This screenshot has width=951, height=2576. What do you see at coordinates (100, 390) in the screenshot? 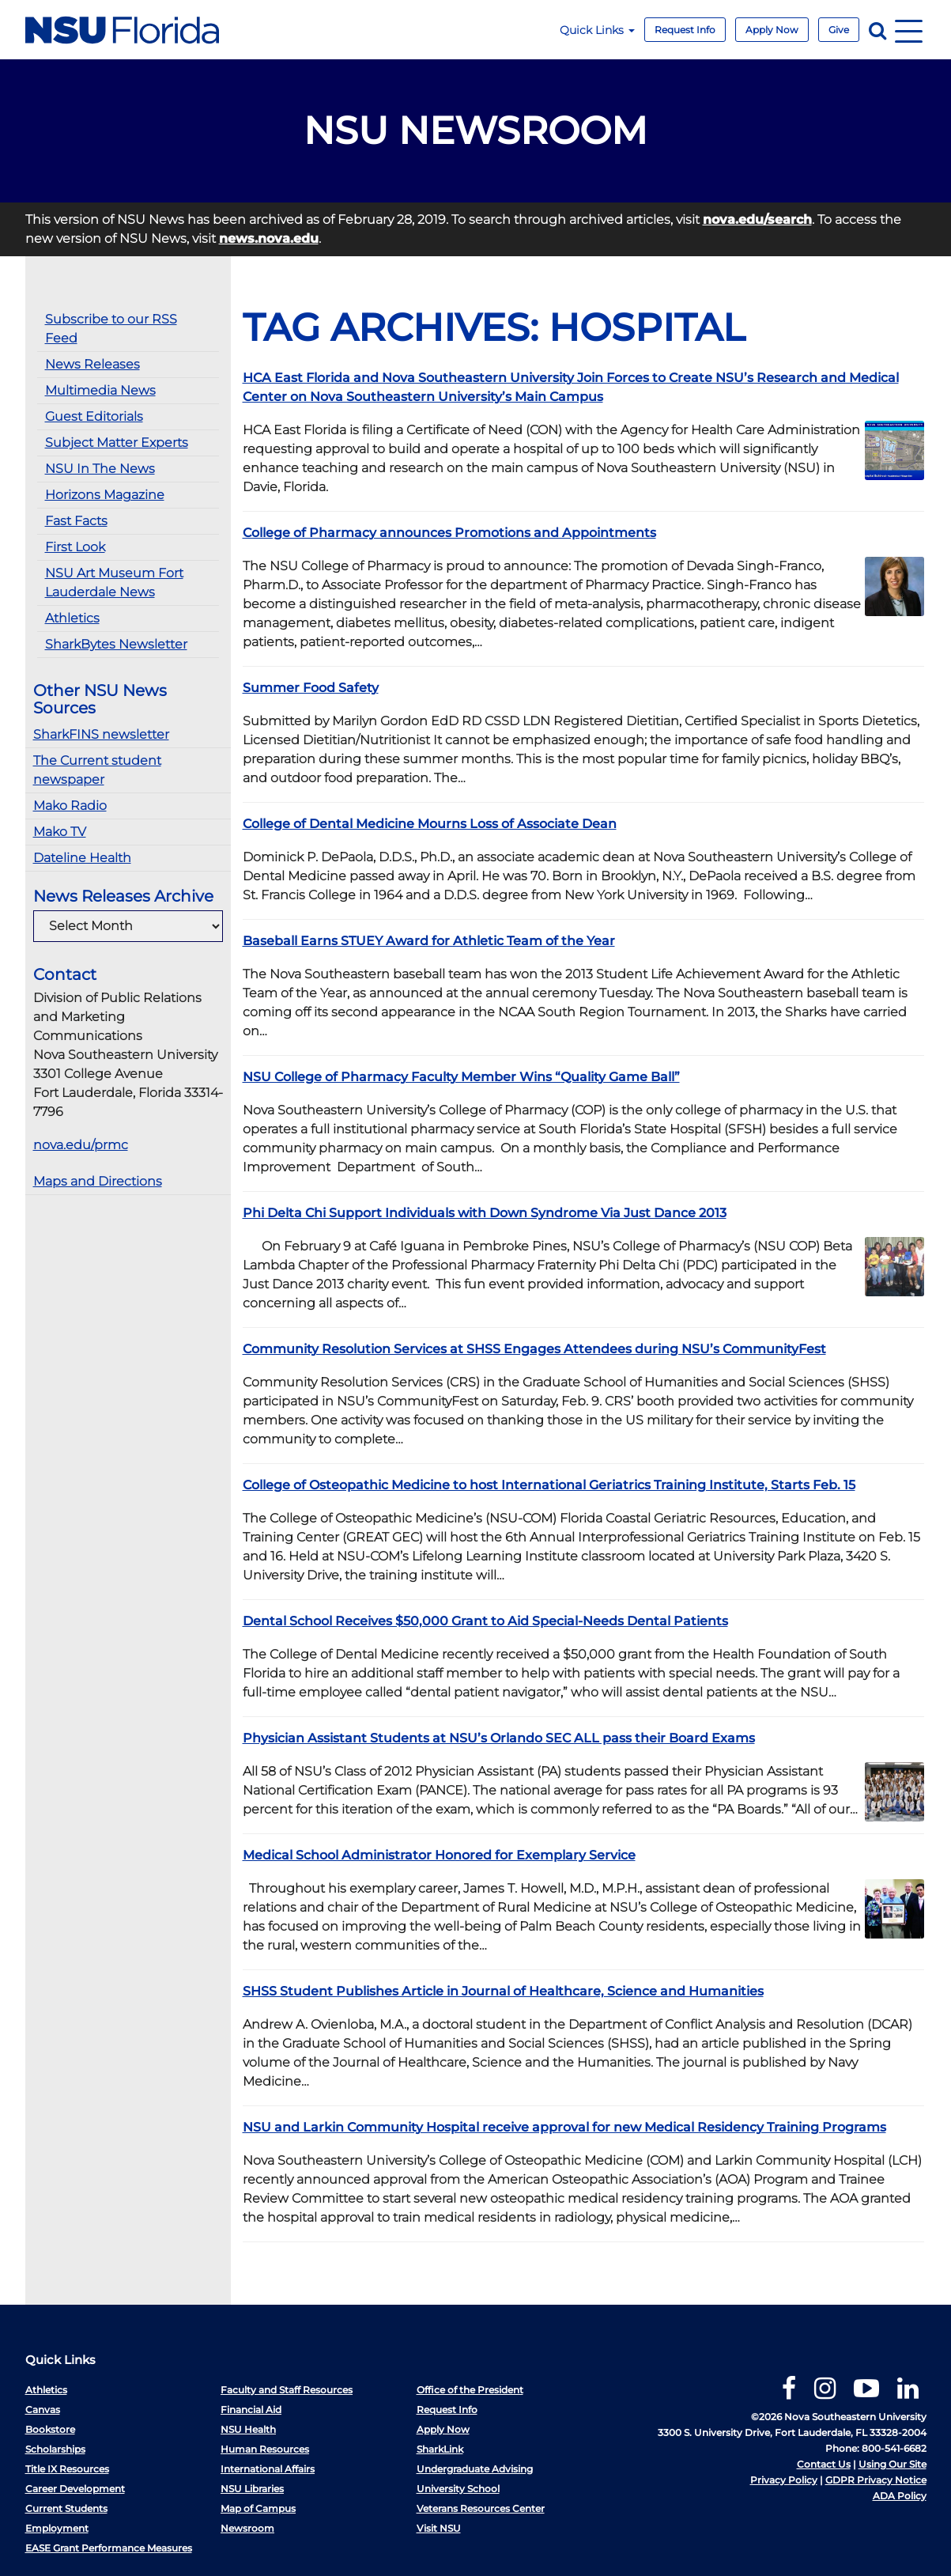
I see `Multimedia News` at bounding box center [100, 390].